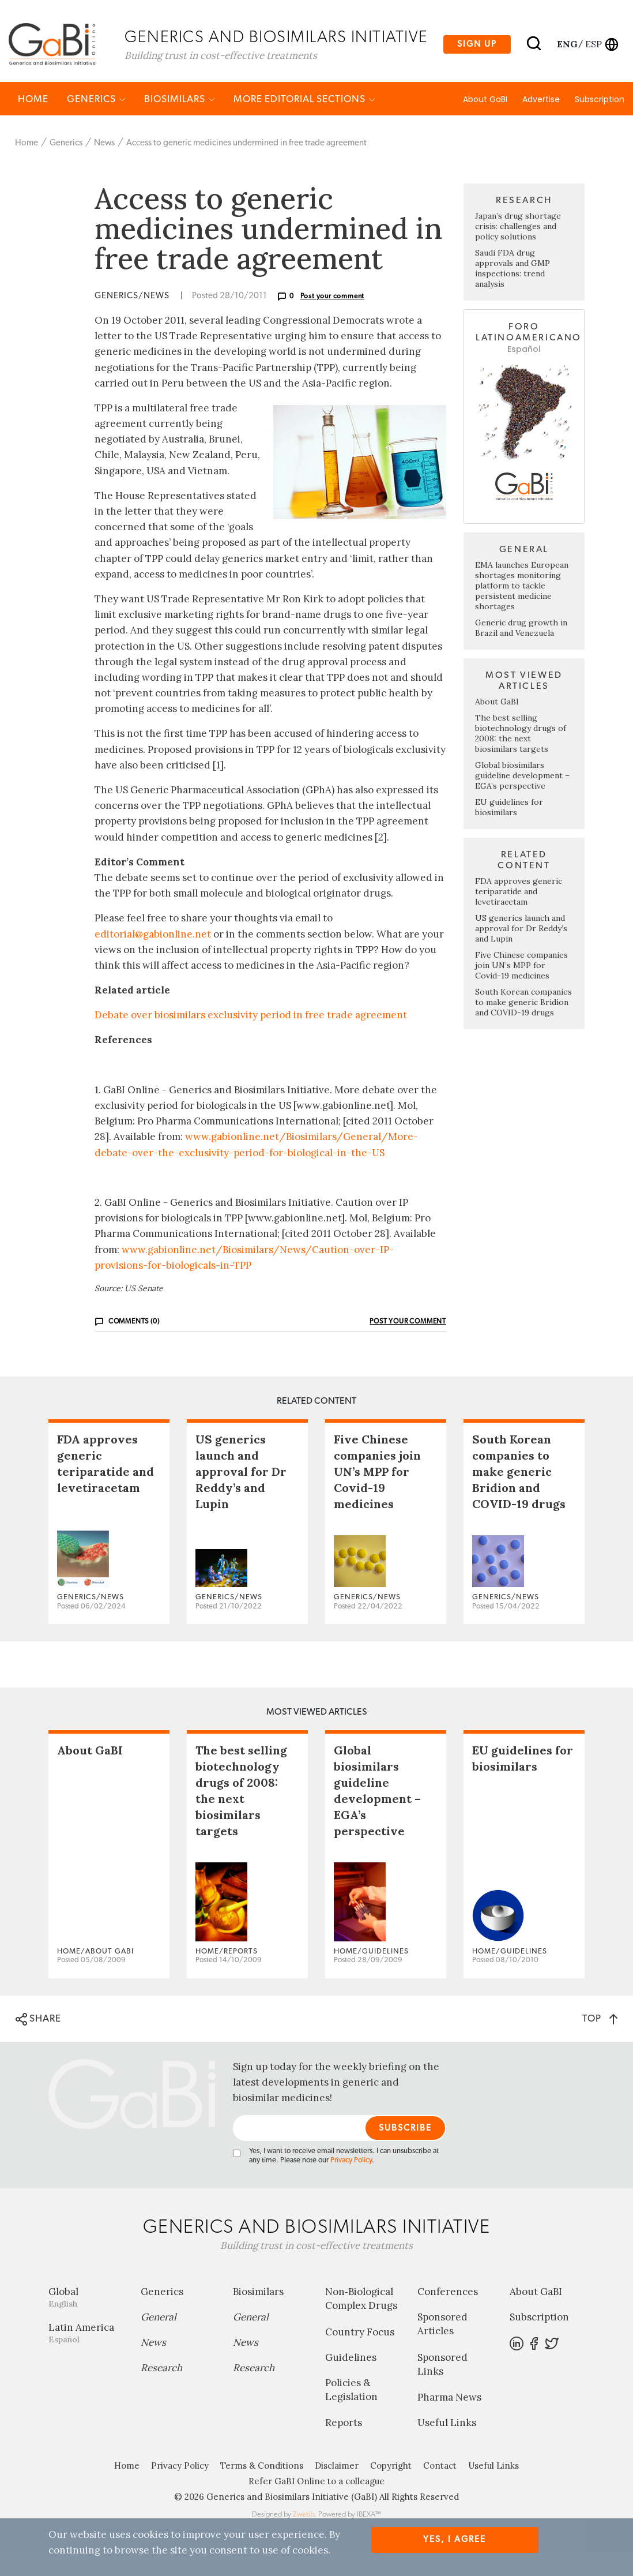  I want to click on Useful Links, so click(446, 2446).